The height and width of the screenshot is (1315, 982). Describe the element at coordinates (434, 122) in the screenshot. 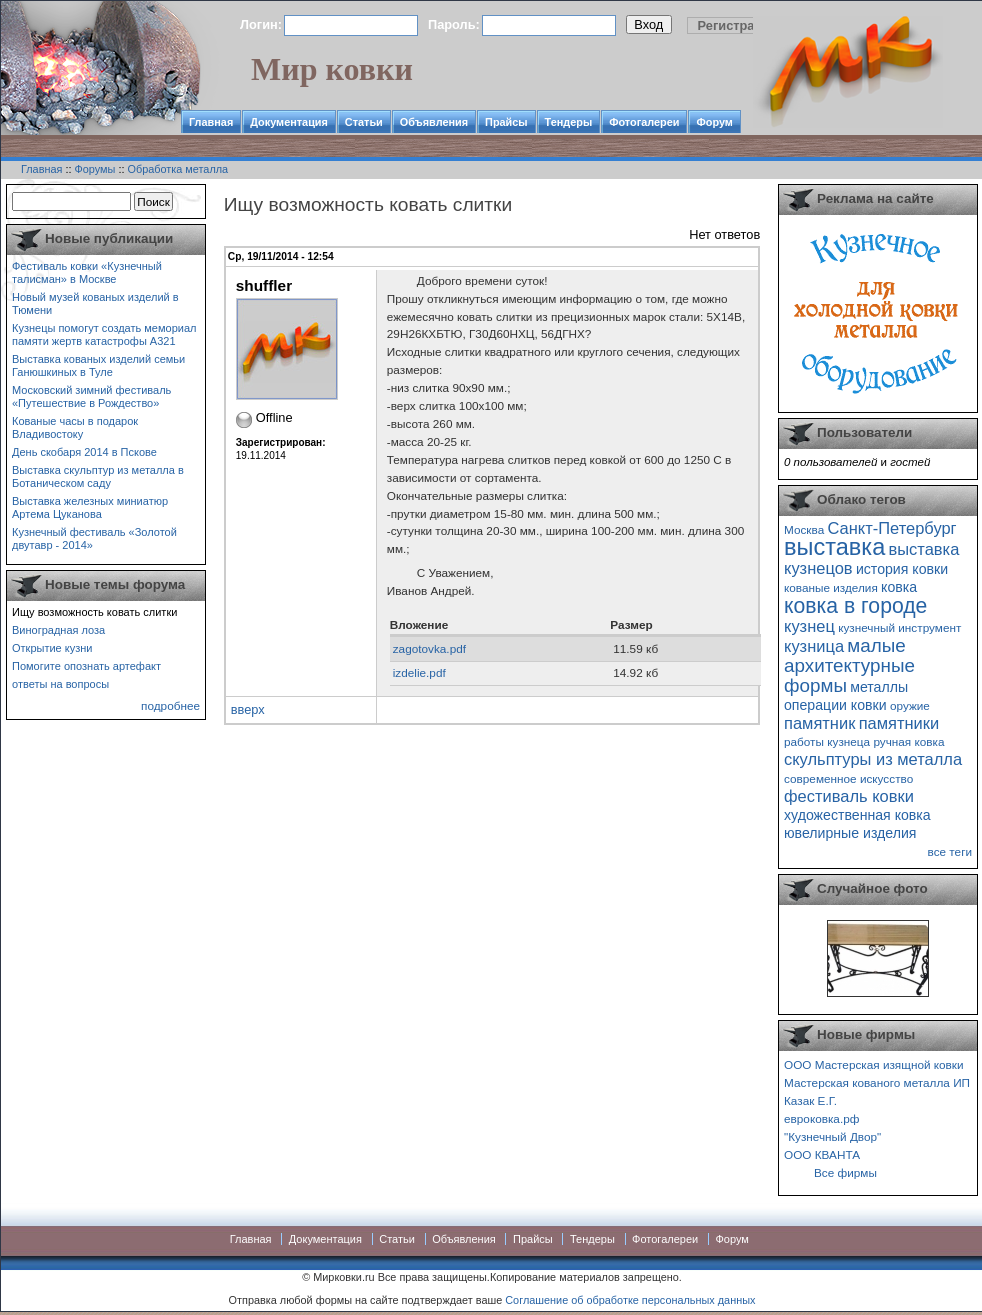

I see `Объявления` at that location.